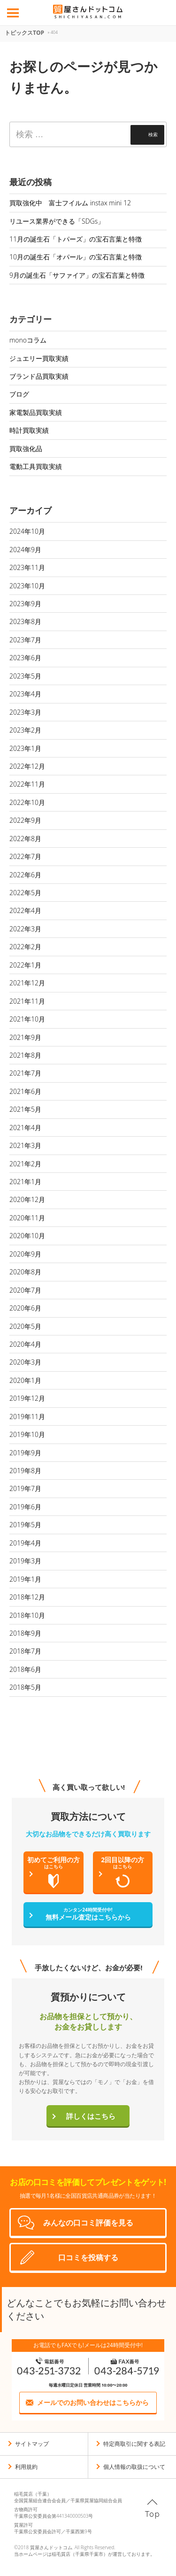 This screenshot has width=176, height=2576. What do you see at coordinates (27, 1235) in the screenshot?
I see `2020年10月` at bounding box center [27, 1235].